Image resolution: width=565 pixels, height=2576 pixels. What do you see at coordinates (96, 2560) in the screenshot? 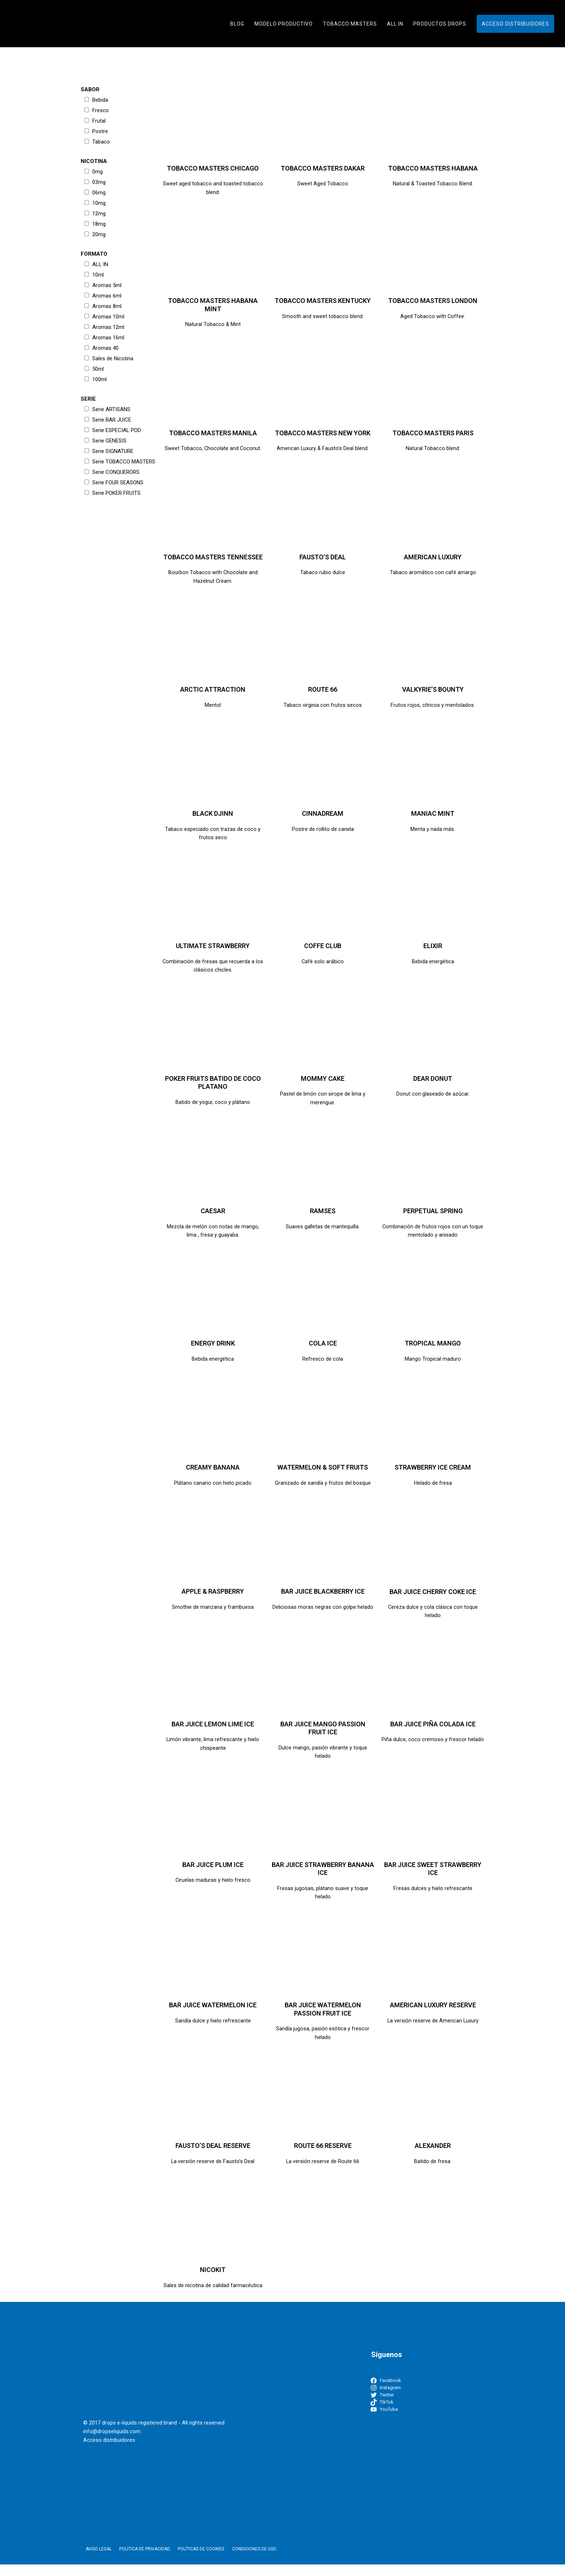
I see `Aviso Legal` at bounding box center [96, 2560].